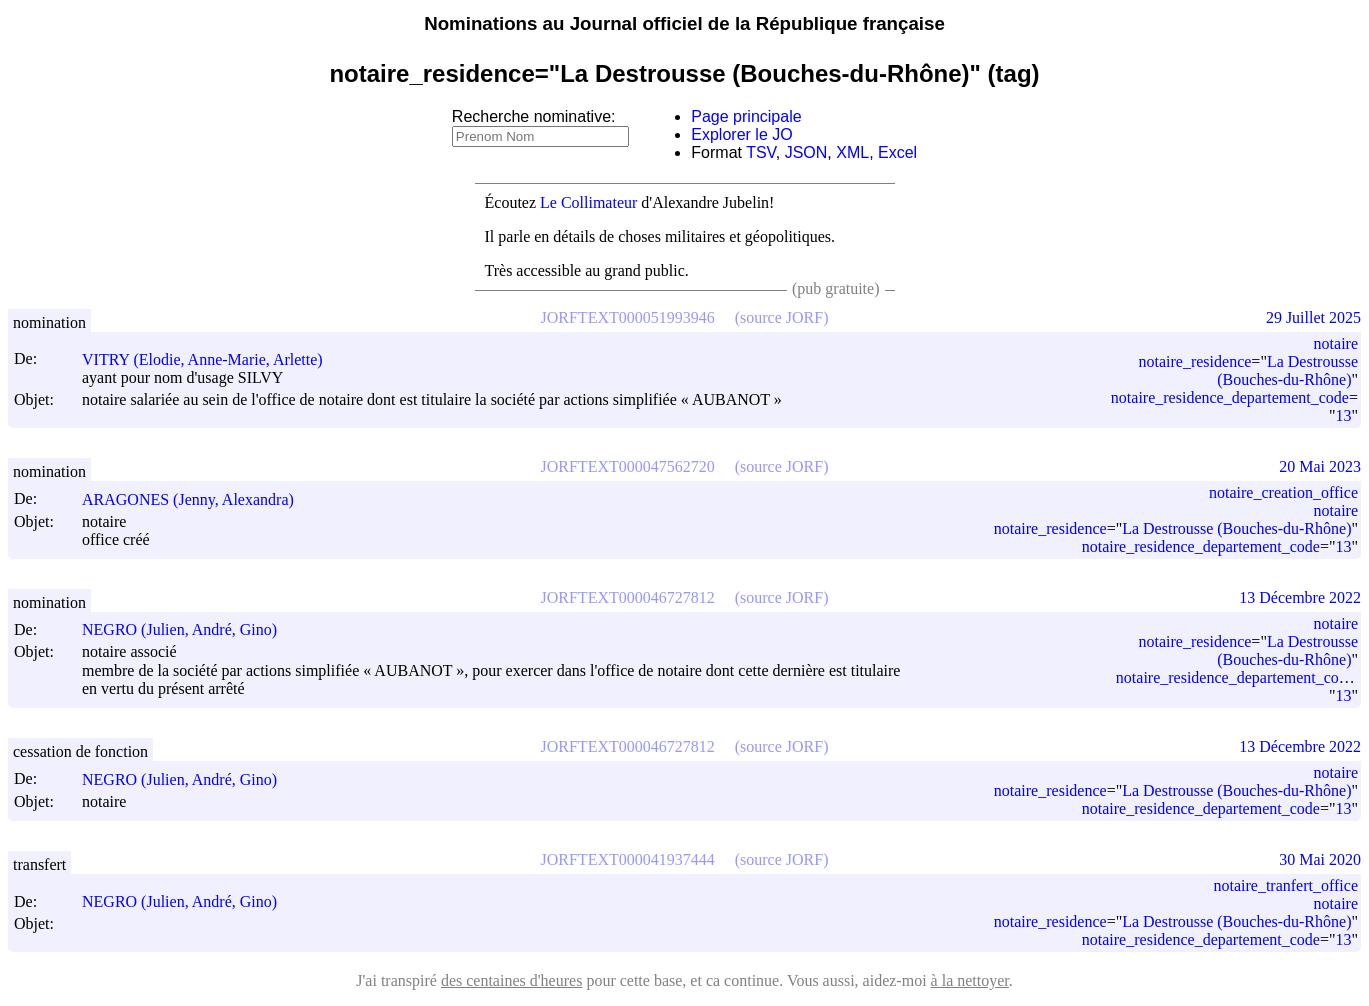 The height and width of the screenshot is (1006, 1369). I want to click on à la nettoyer, so click(970, 980).